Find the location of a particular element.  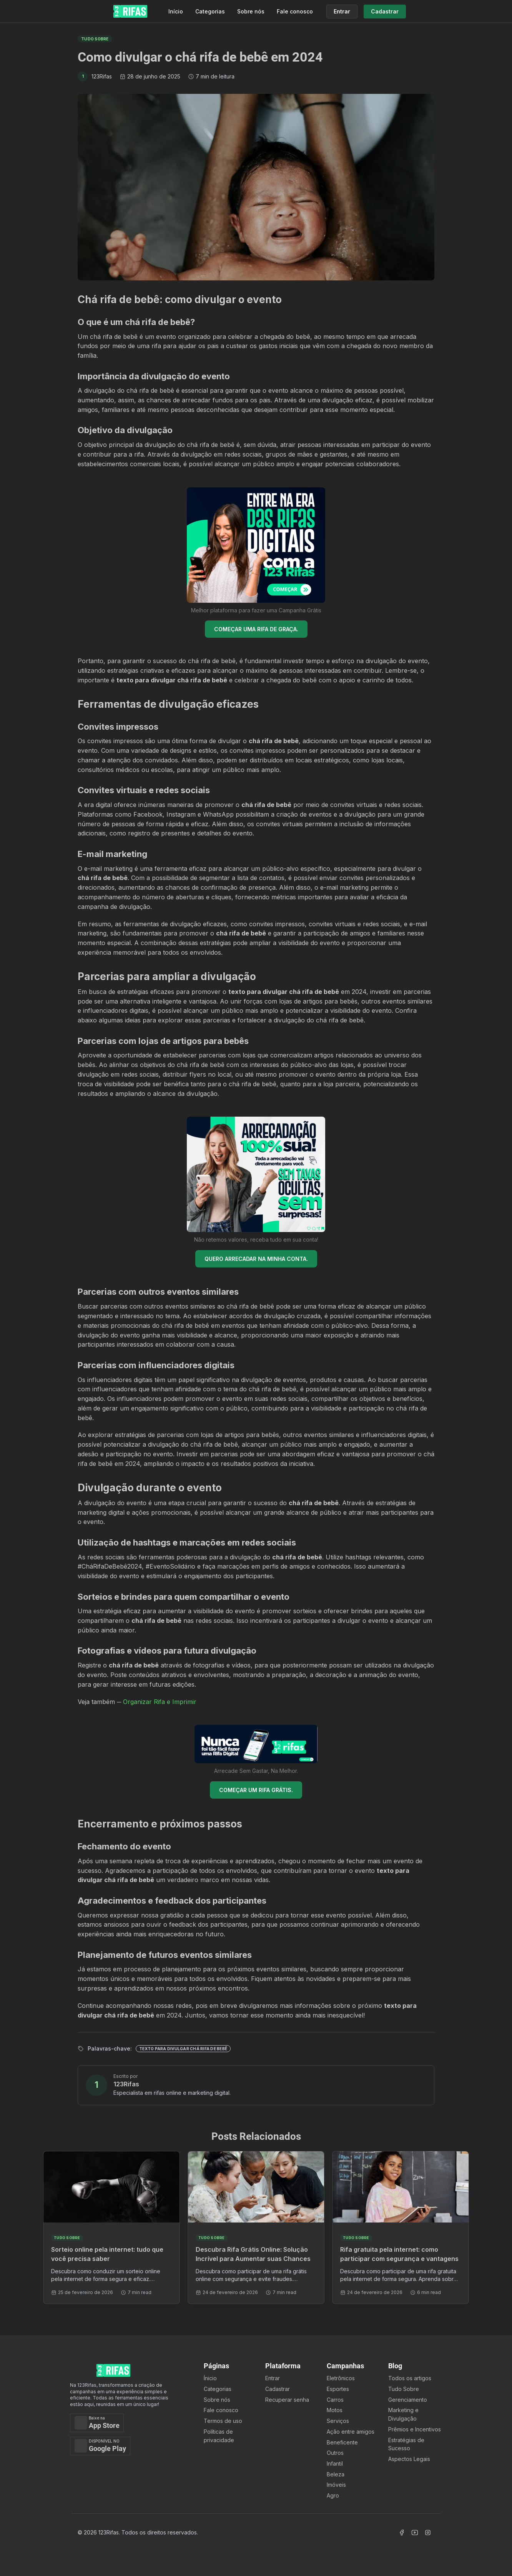

Todos os artigos is located at coordinates (409, 2378).